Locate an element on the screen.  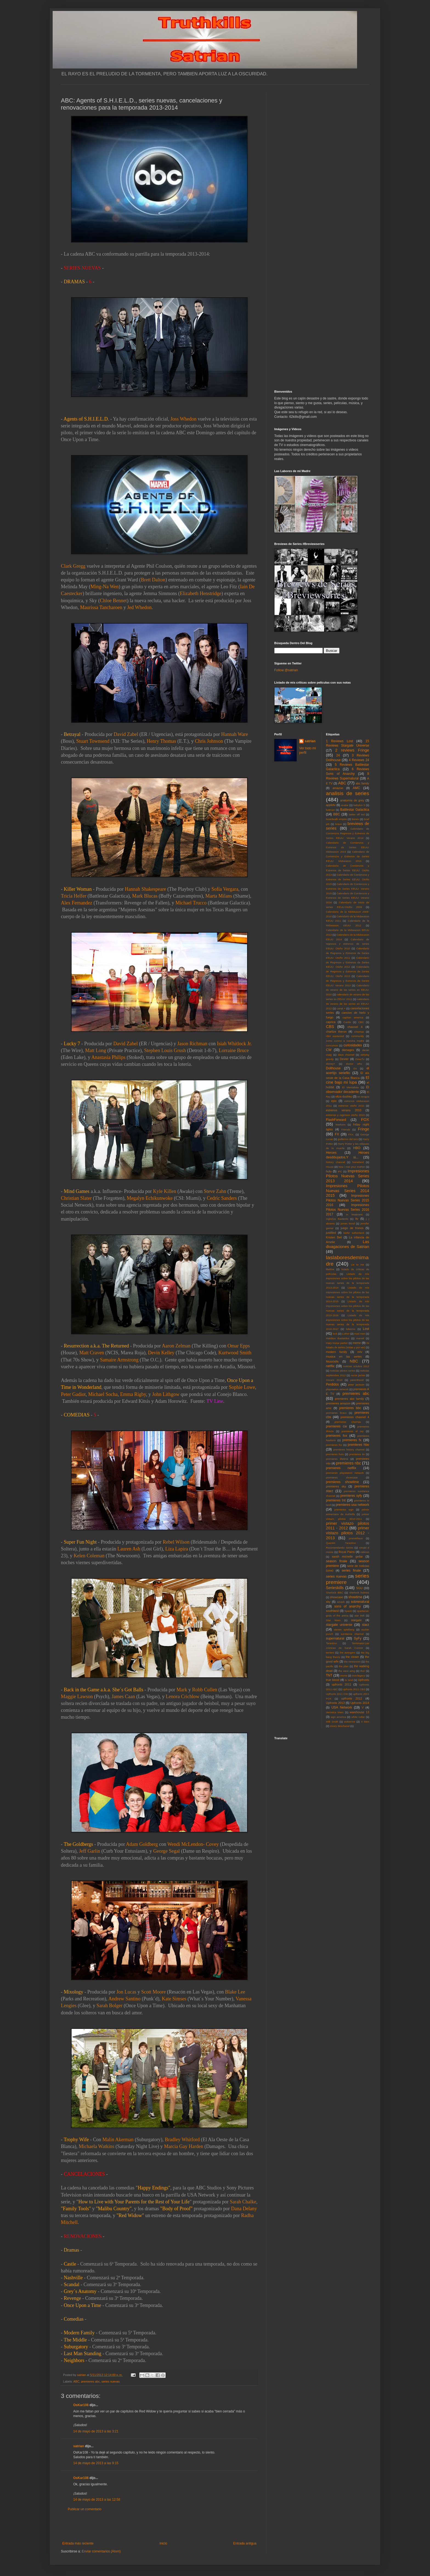
sherlock holmes is located at coordinates (359, 1592).